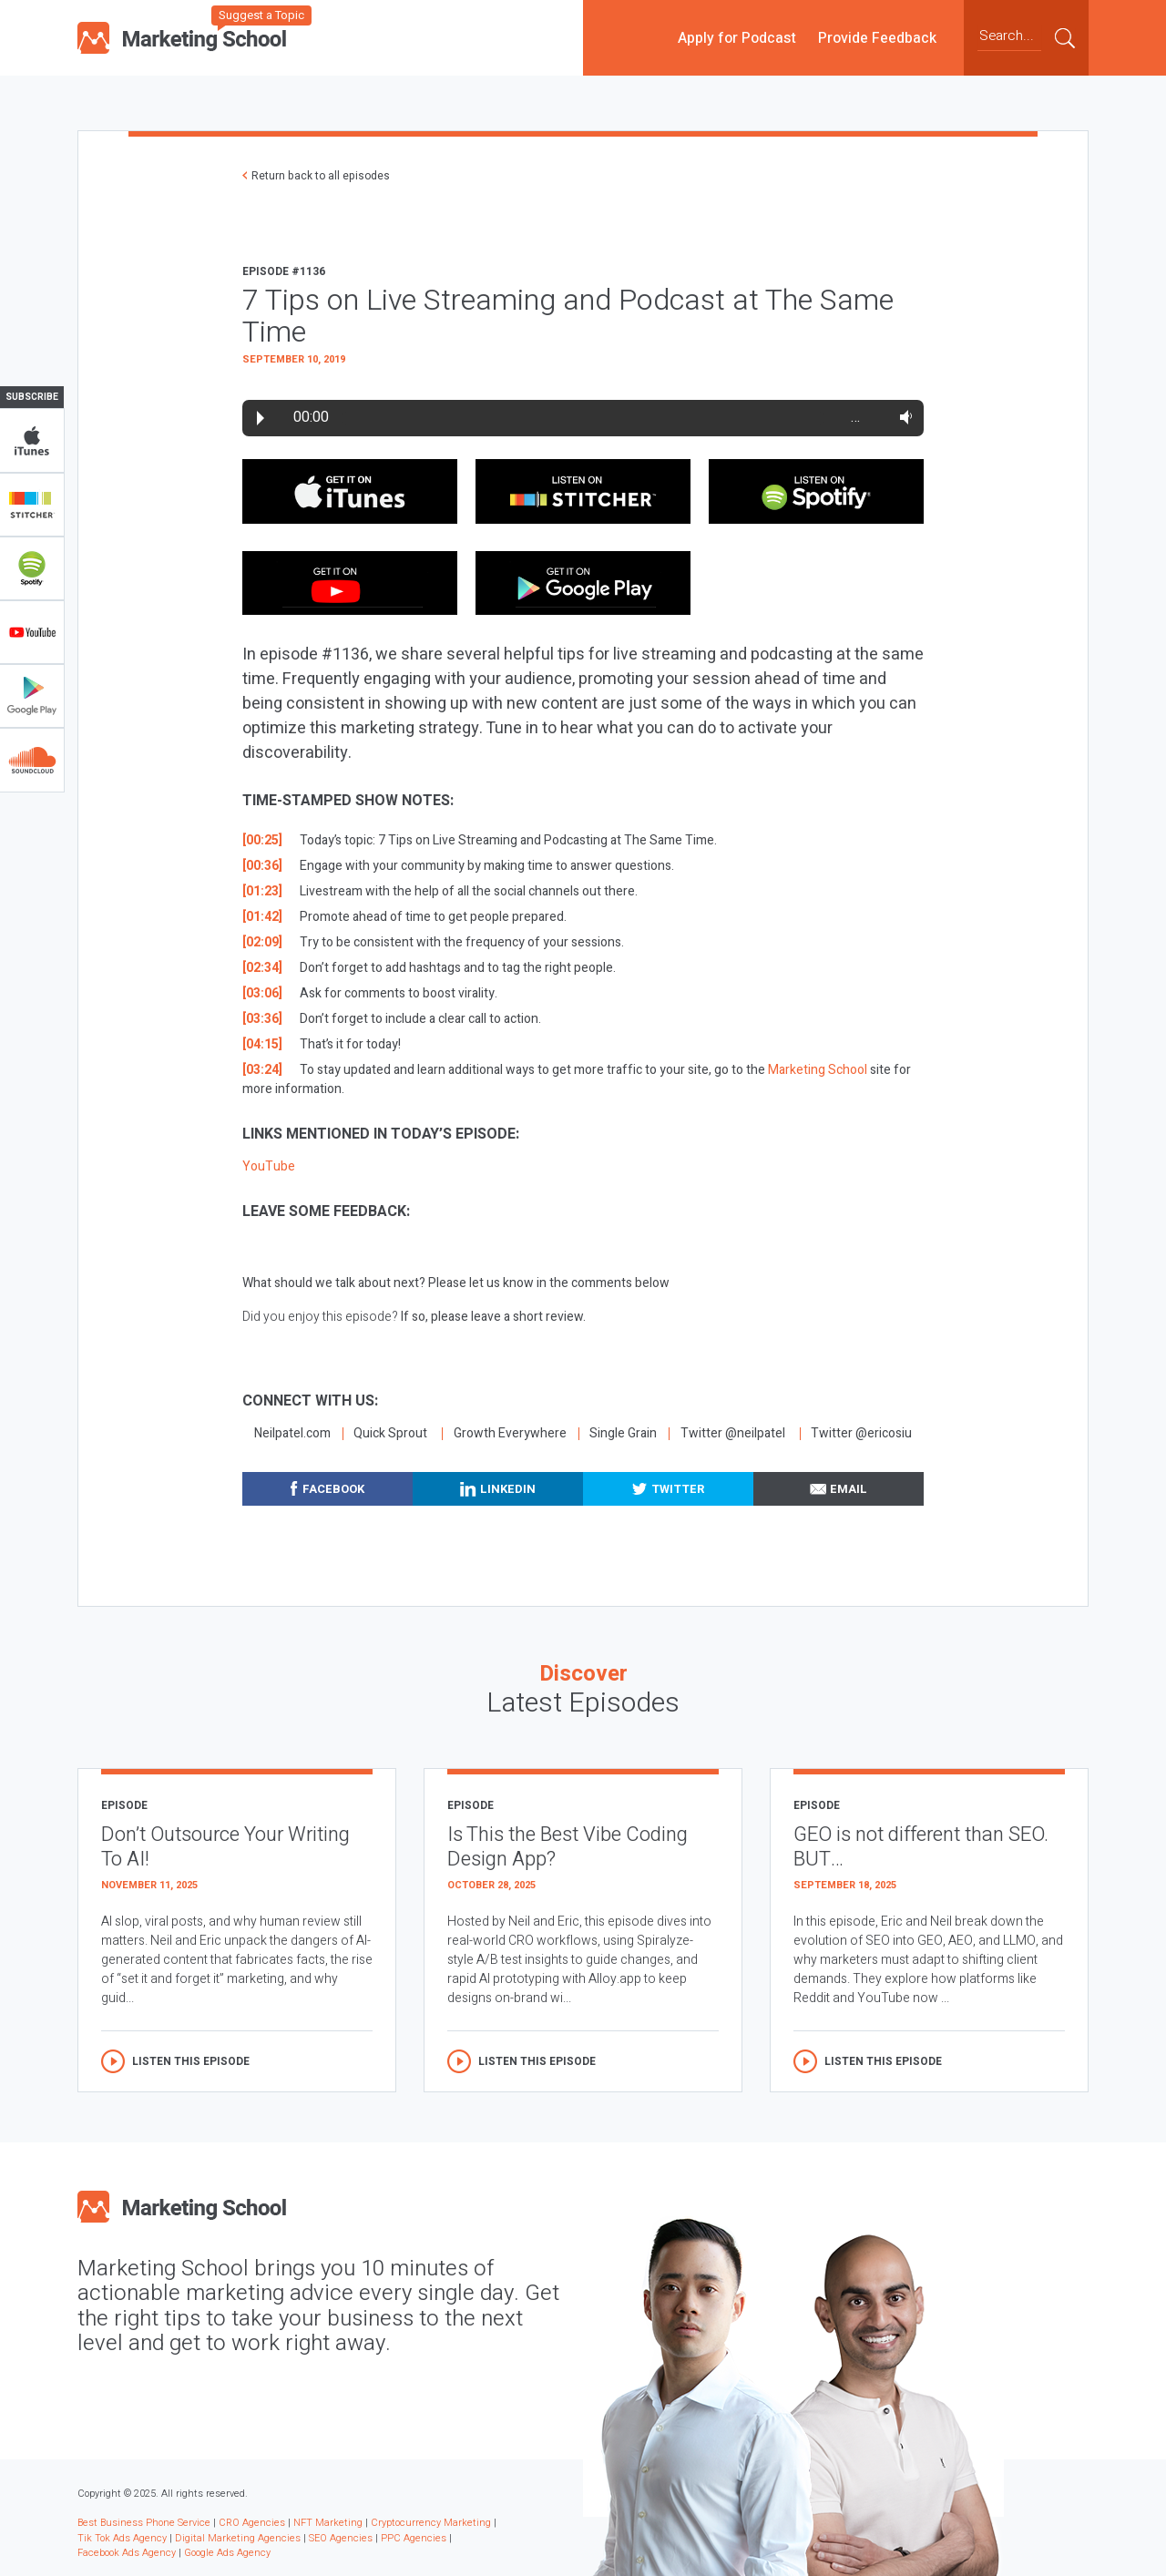  Describe the element at coordinates (238, 2538) in the screenshot. I see `Digital Marketing Agencies` at that location.